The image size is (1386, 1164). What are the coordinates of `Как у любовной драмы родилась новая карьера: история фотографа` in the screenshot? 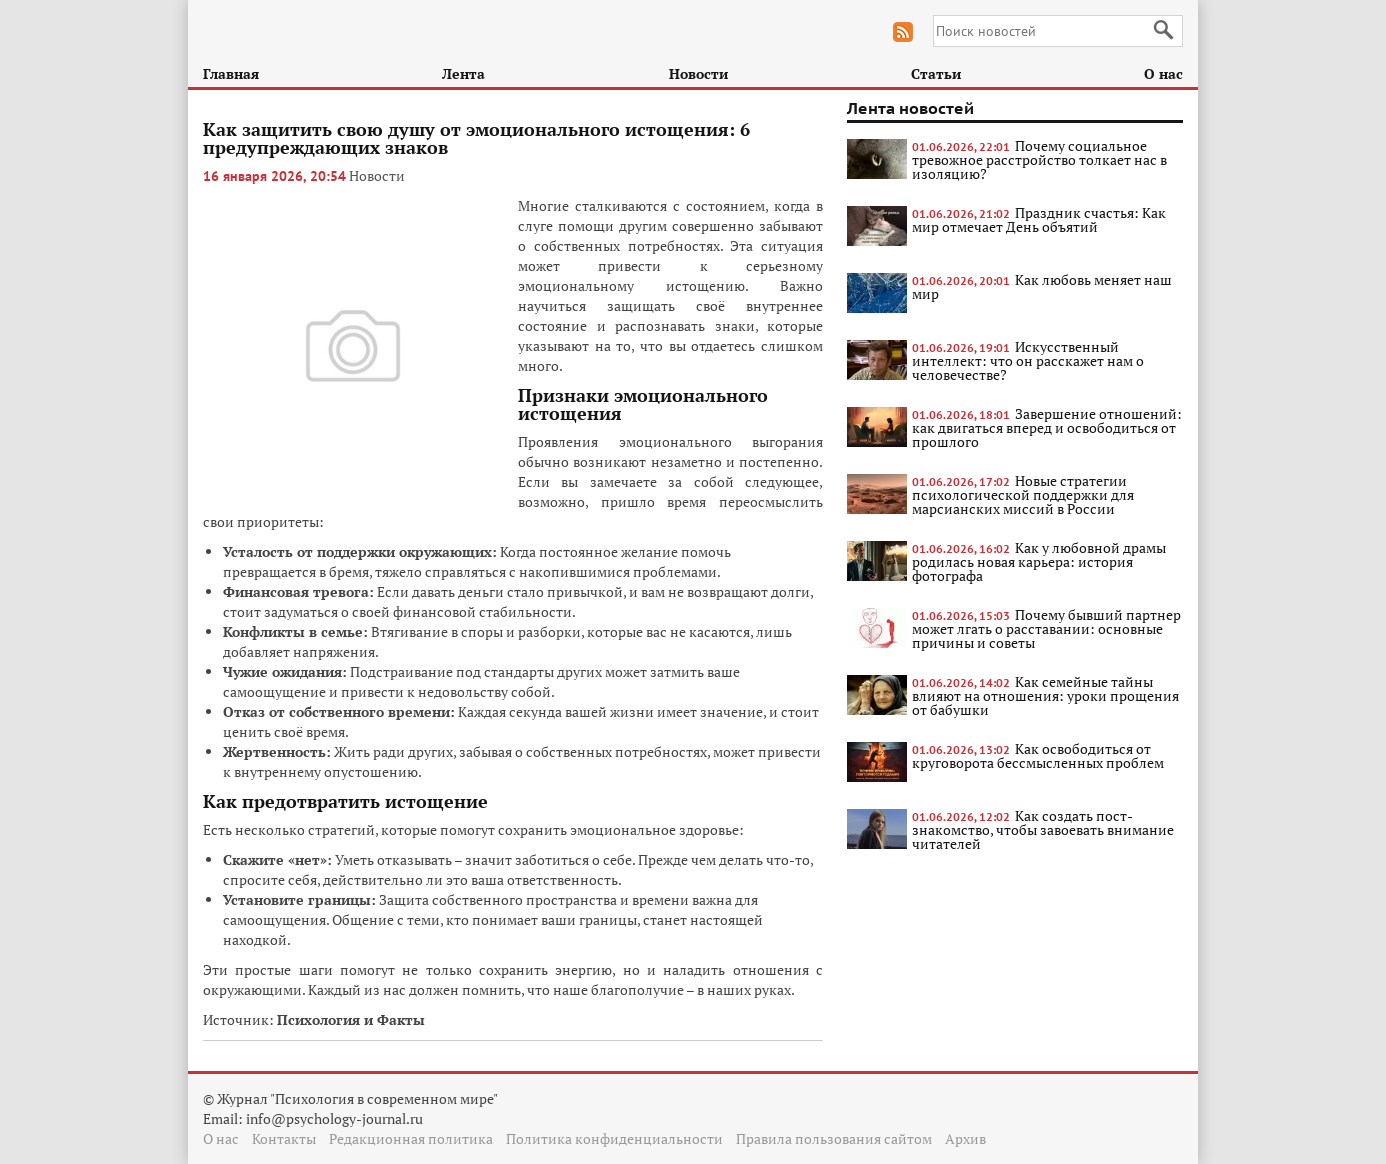 It's located at (1039, 561).